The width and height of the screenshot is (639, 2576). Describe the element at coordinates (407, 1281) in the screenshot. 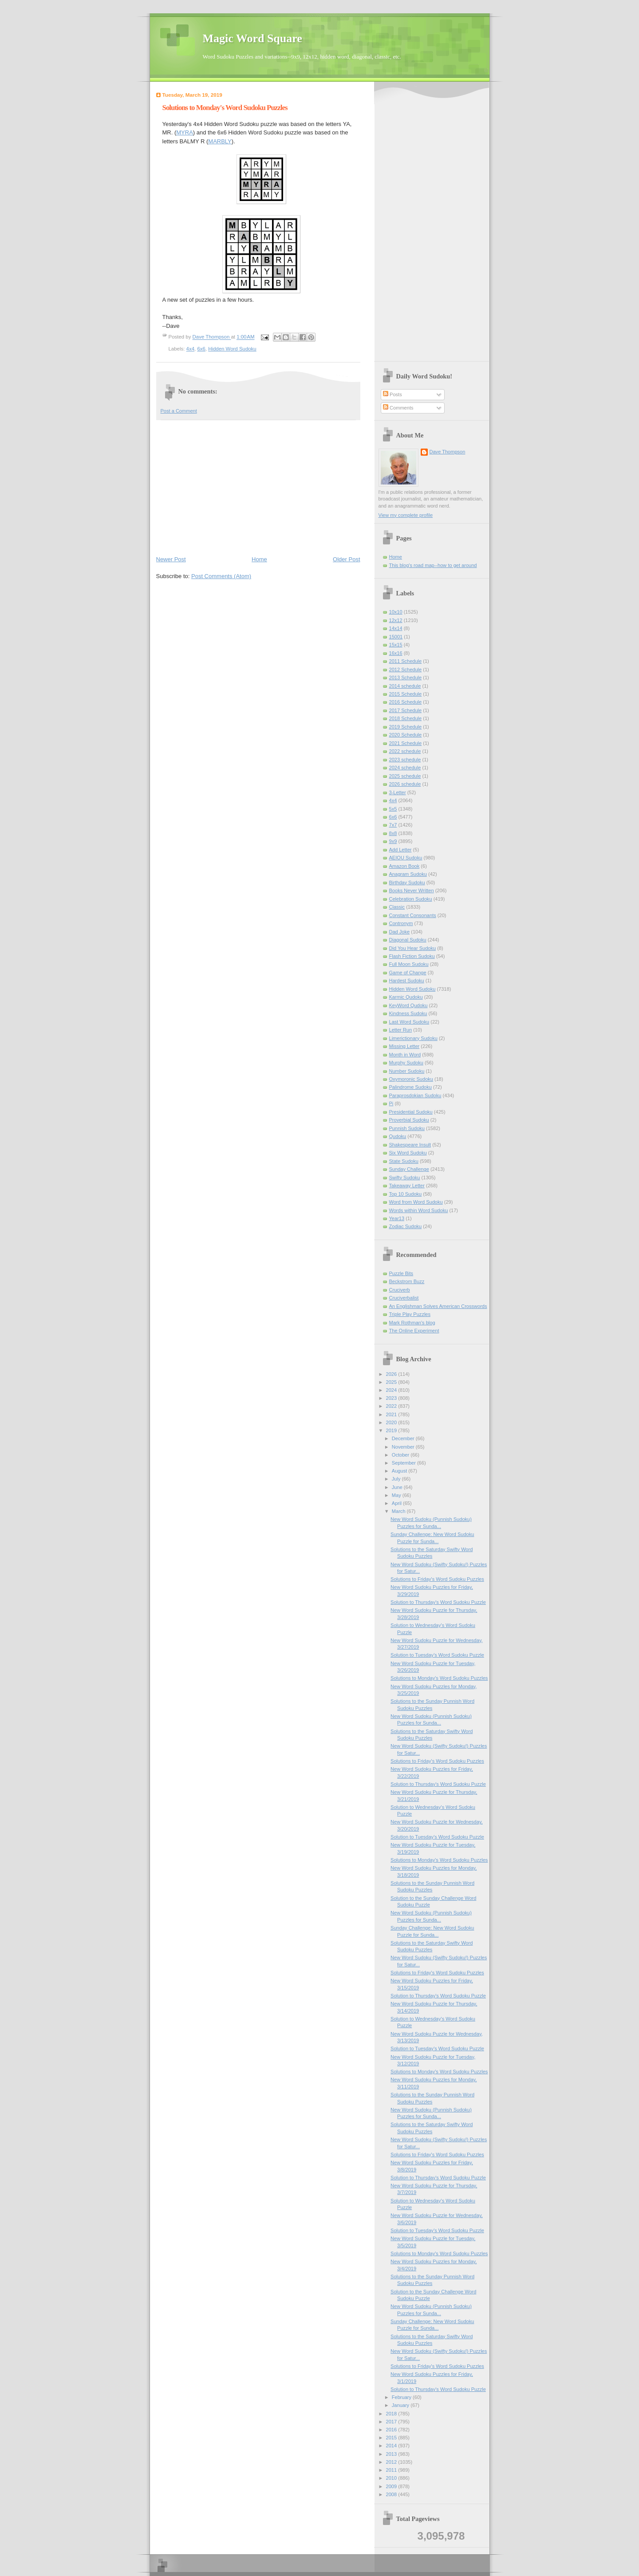

I see `Beckstrom Buzz` at that location.